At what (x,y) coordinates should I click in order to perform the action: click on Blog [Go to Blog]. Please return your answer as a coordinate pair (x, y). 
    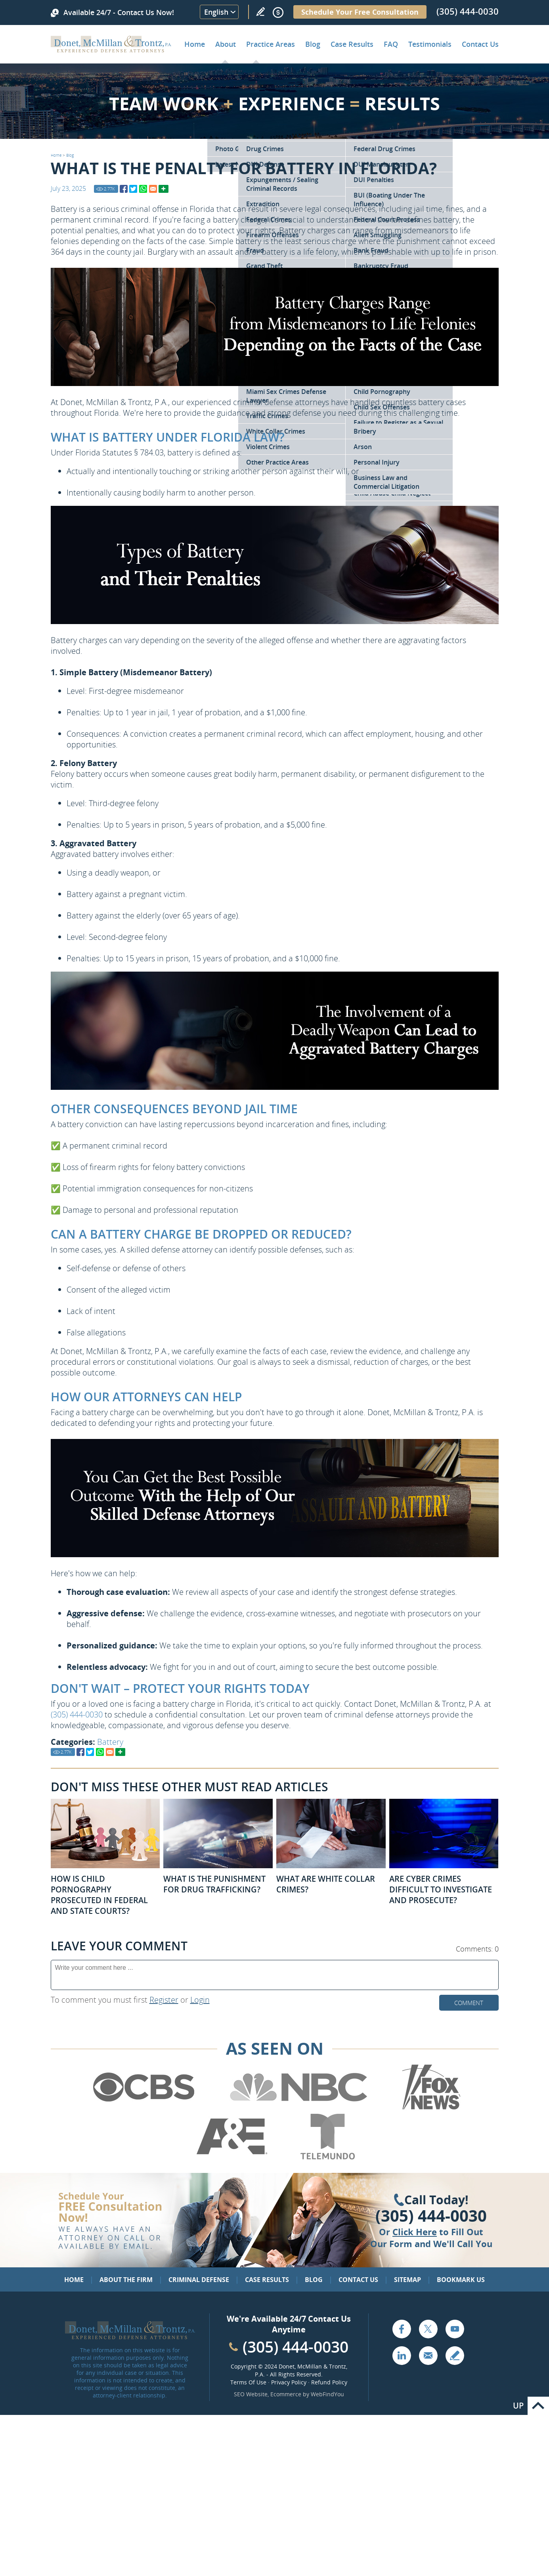
    Looking at the image, I should click on (70, 155).